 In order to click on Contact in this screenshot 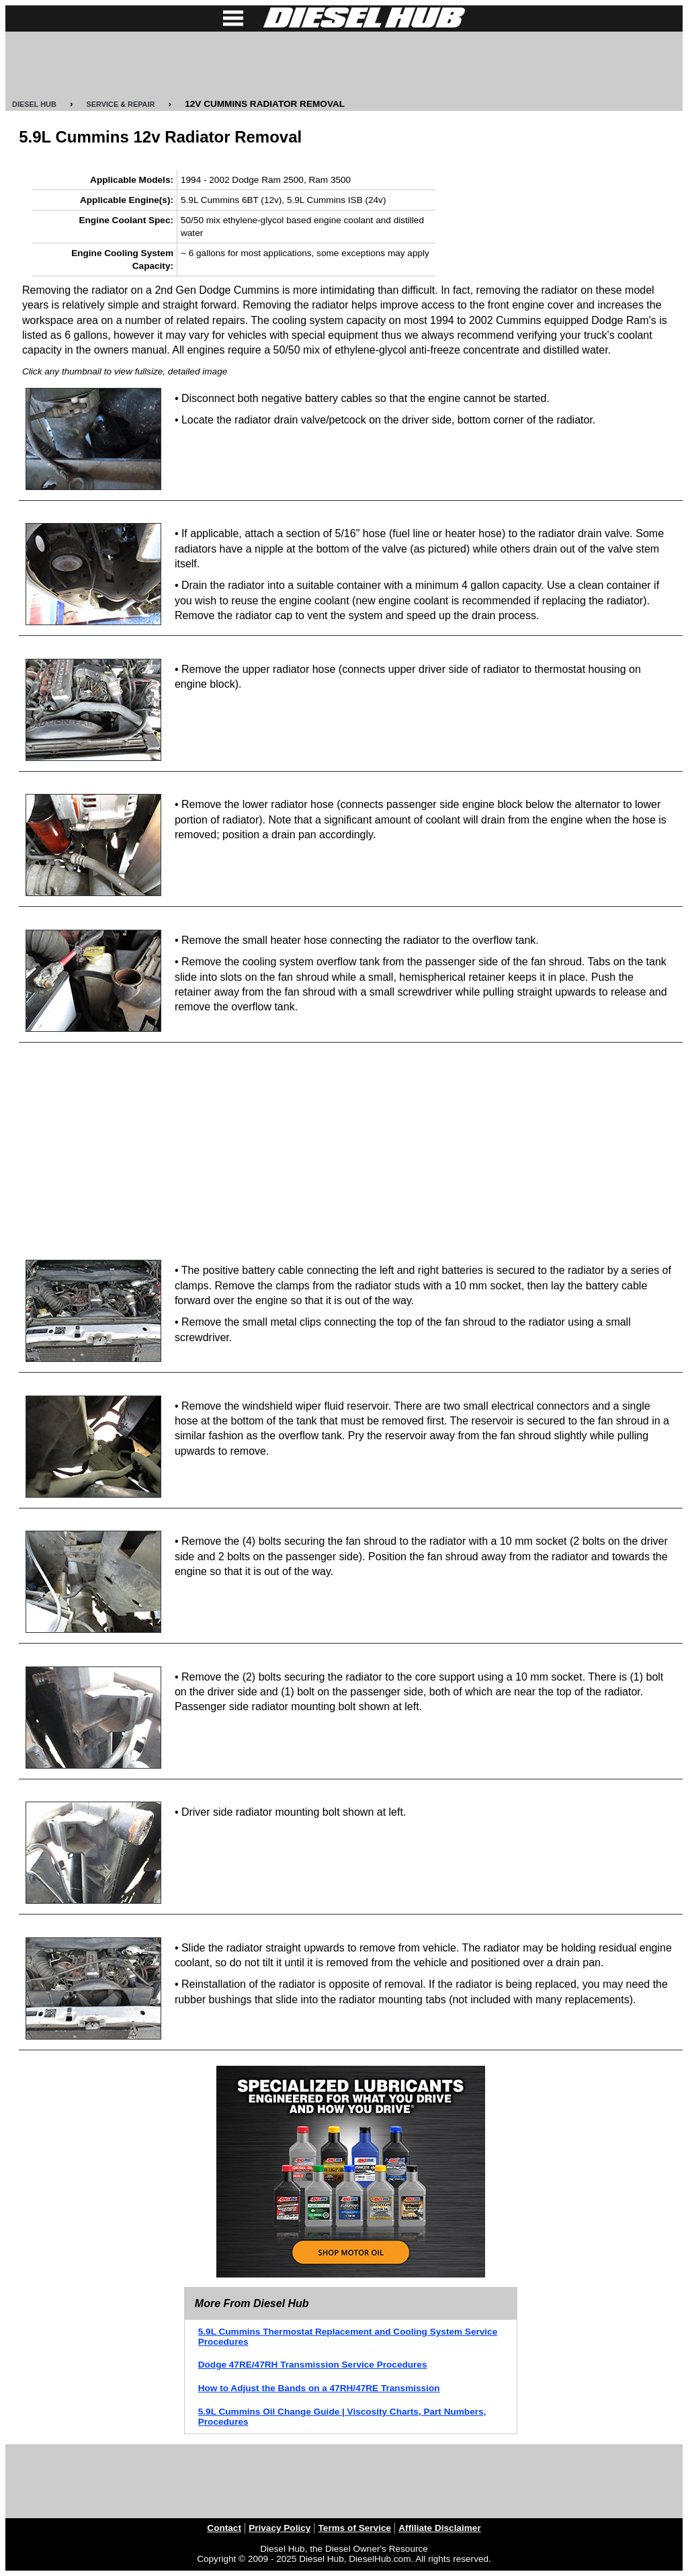, I will do `click(224, 2528)`.